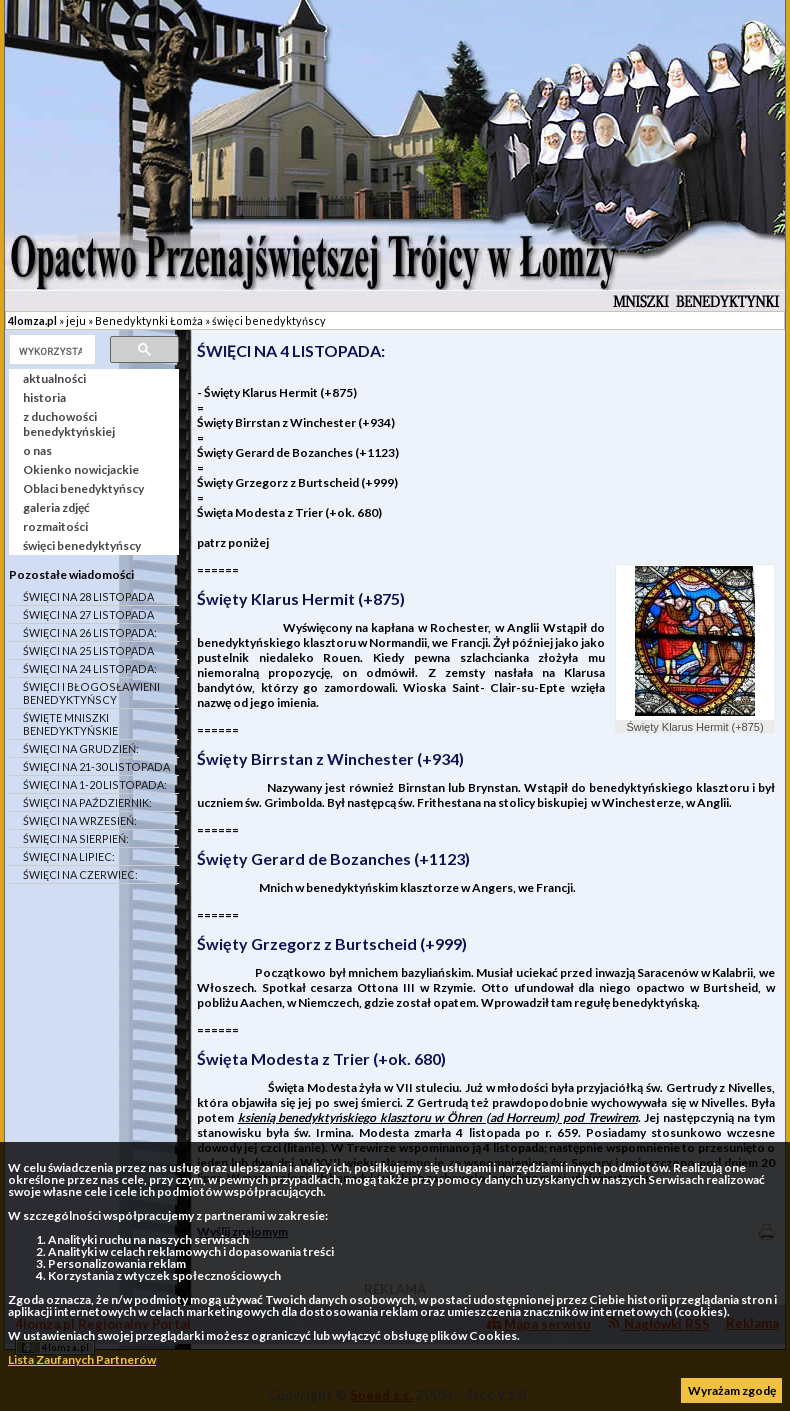 This screenshot has height=1411, width=790. Describe the element at coordinates (88, 614) in the screenshot. I see `ŚWIĘCI NA 27 LISTOPADA` at that location.